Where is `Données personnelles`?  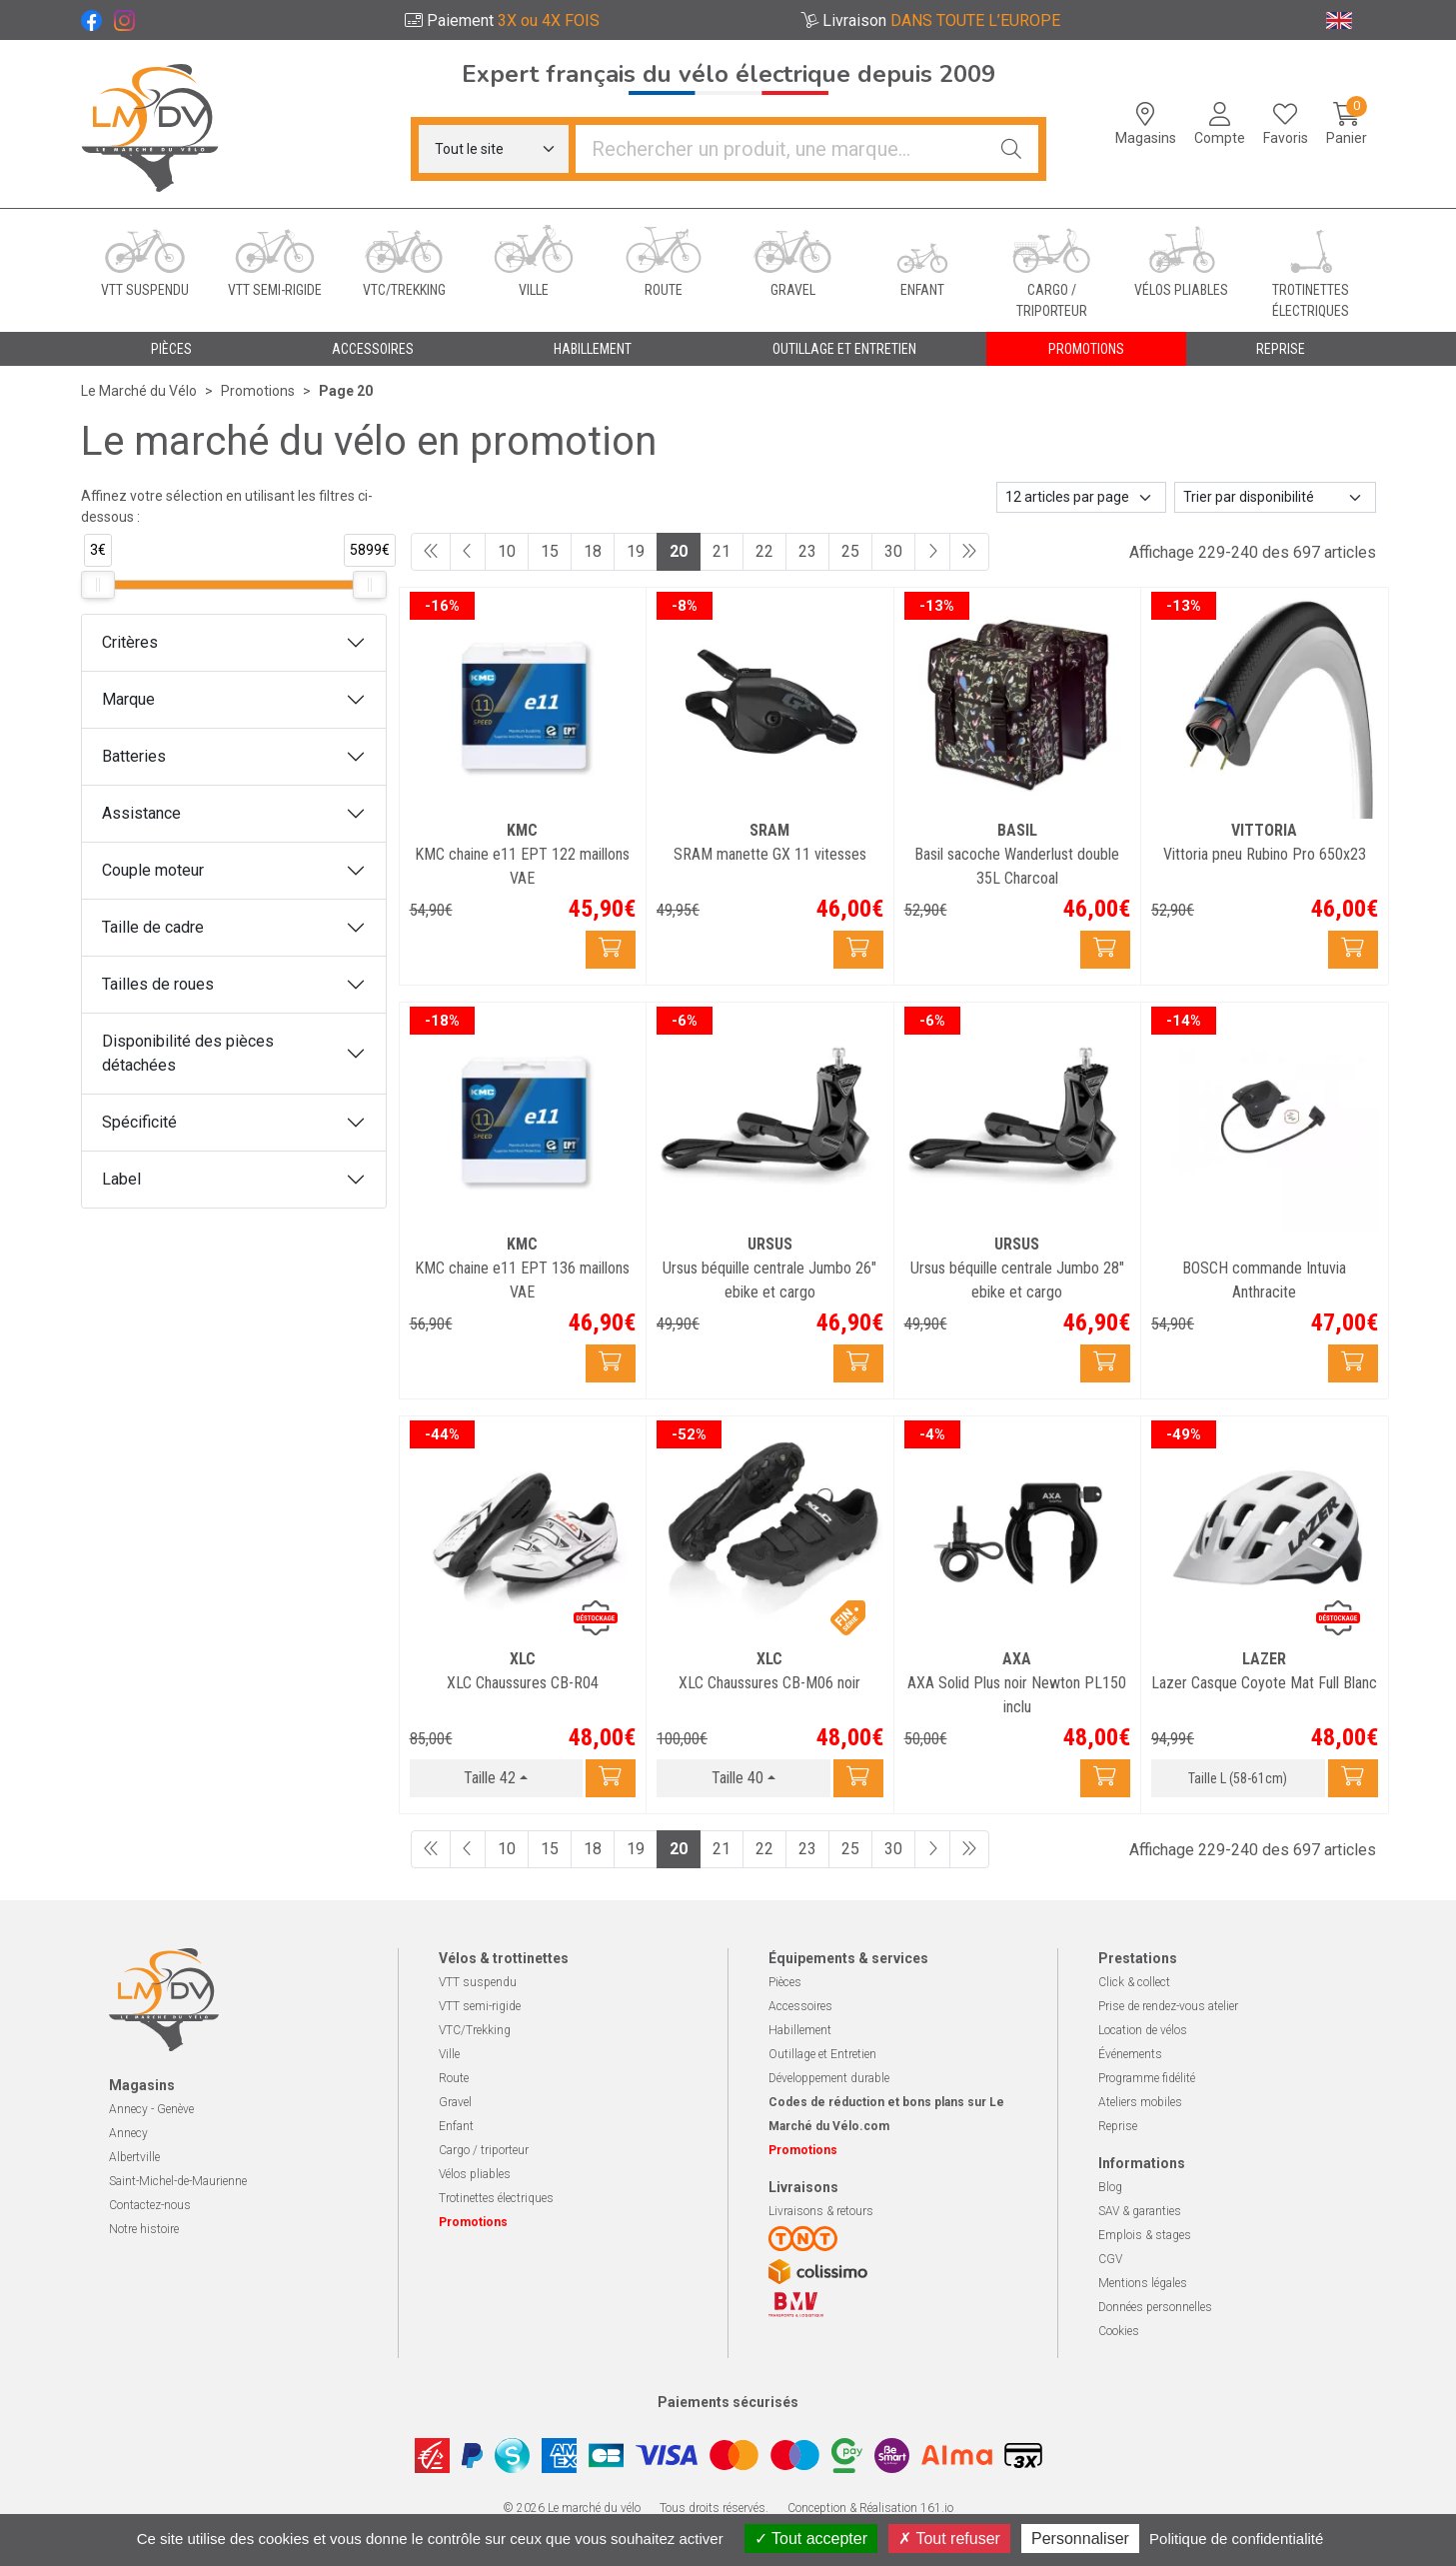
Données personnelles is located at coordinates (1155, 2307).